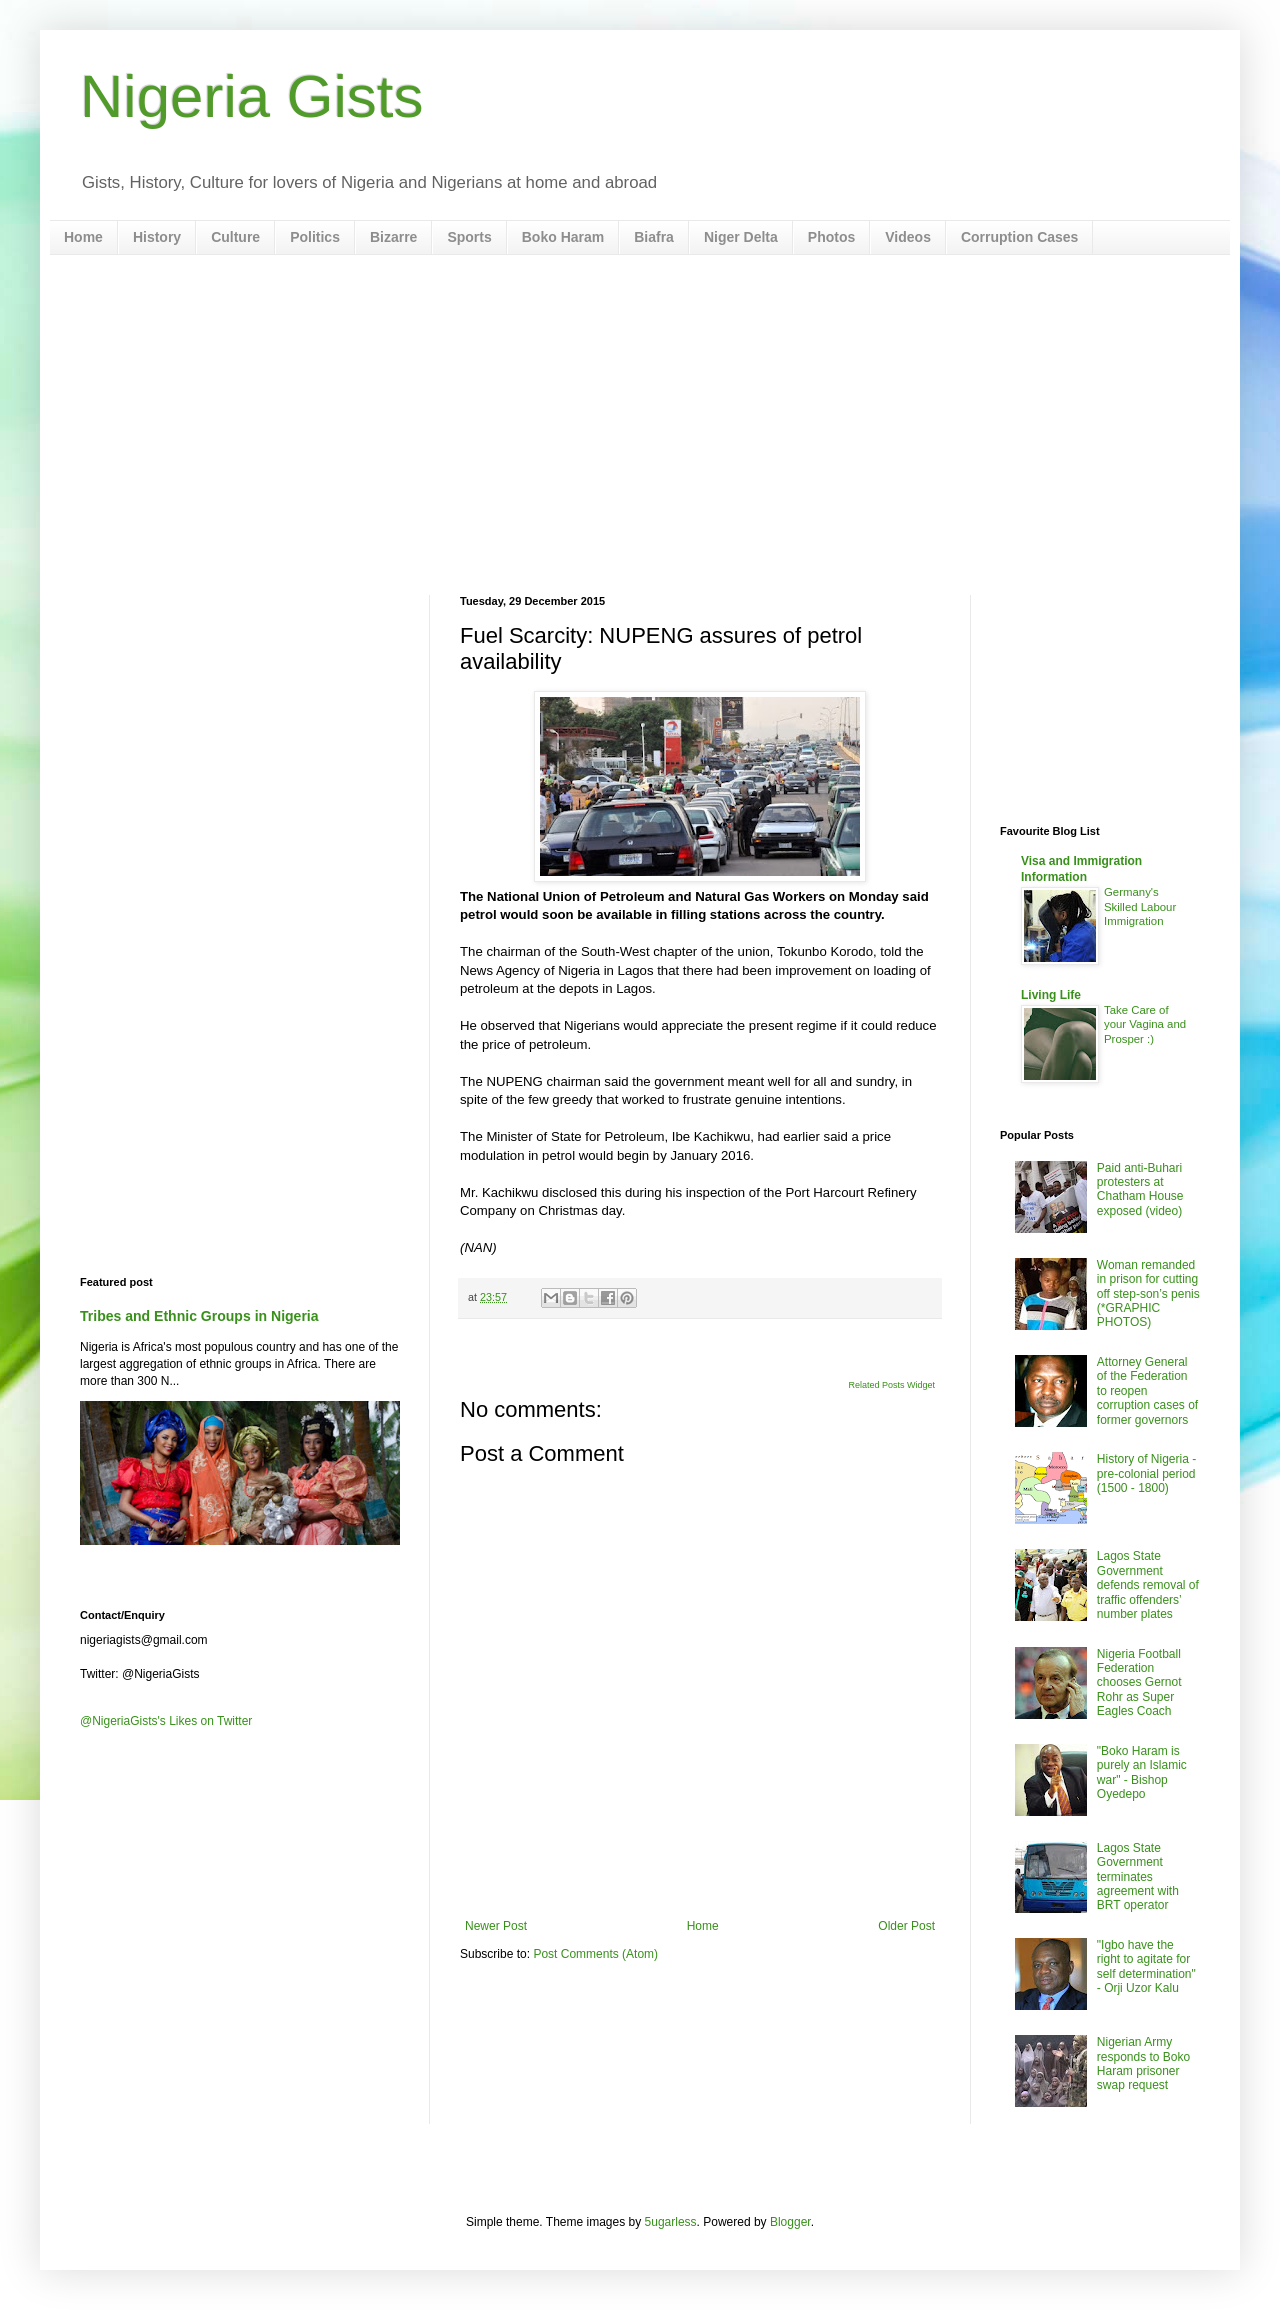 The height and width of the screenshot is (2311, 1280). What do you see at coordinates (1147, 1391) in the screenshot?
I see `Attorney General of the Federation to reopen corruption cases of former governors` at bounding box center [1147, 1391].